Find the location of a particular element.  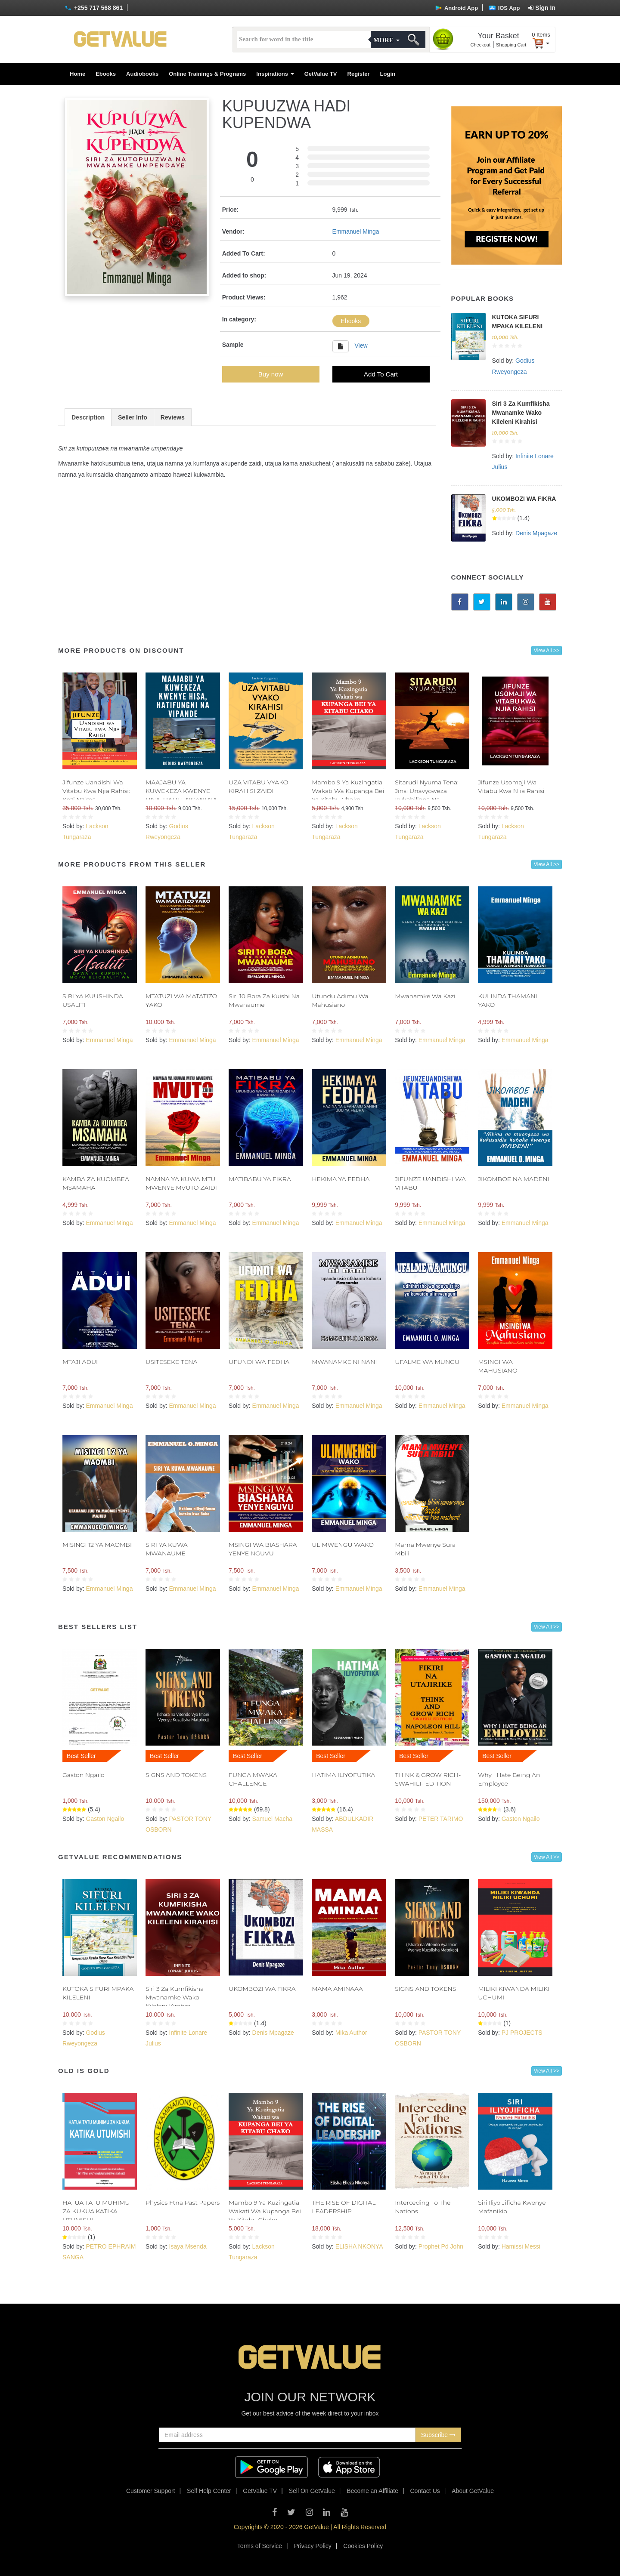

About GetValue is located at coordinates (473, 2490).